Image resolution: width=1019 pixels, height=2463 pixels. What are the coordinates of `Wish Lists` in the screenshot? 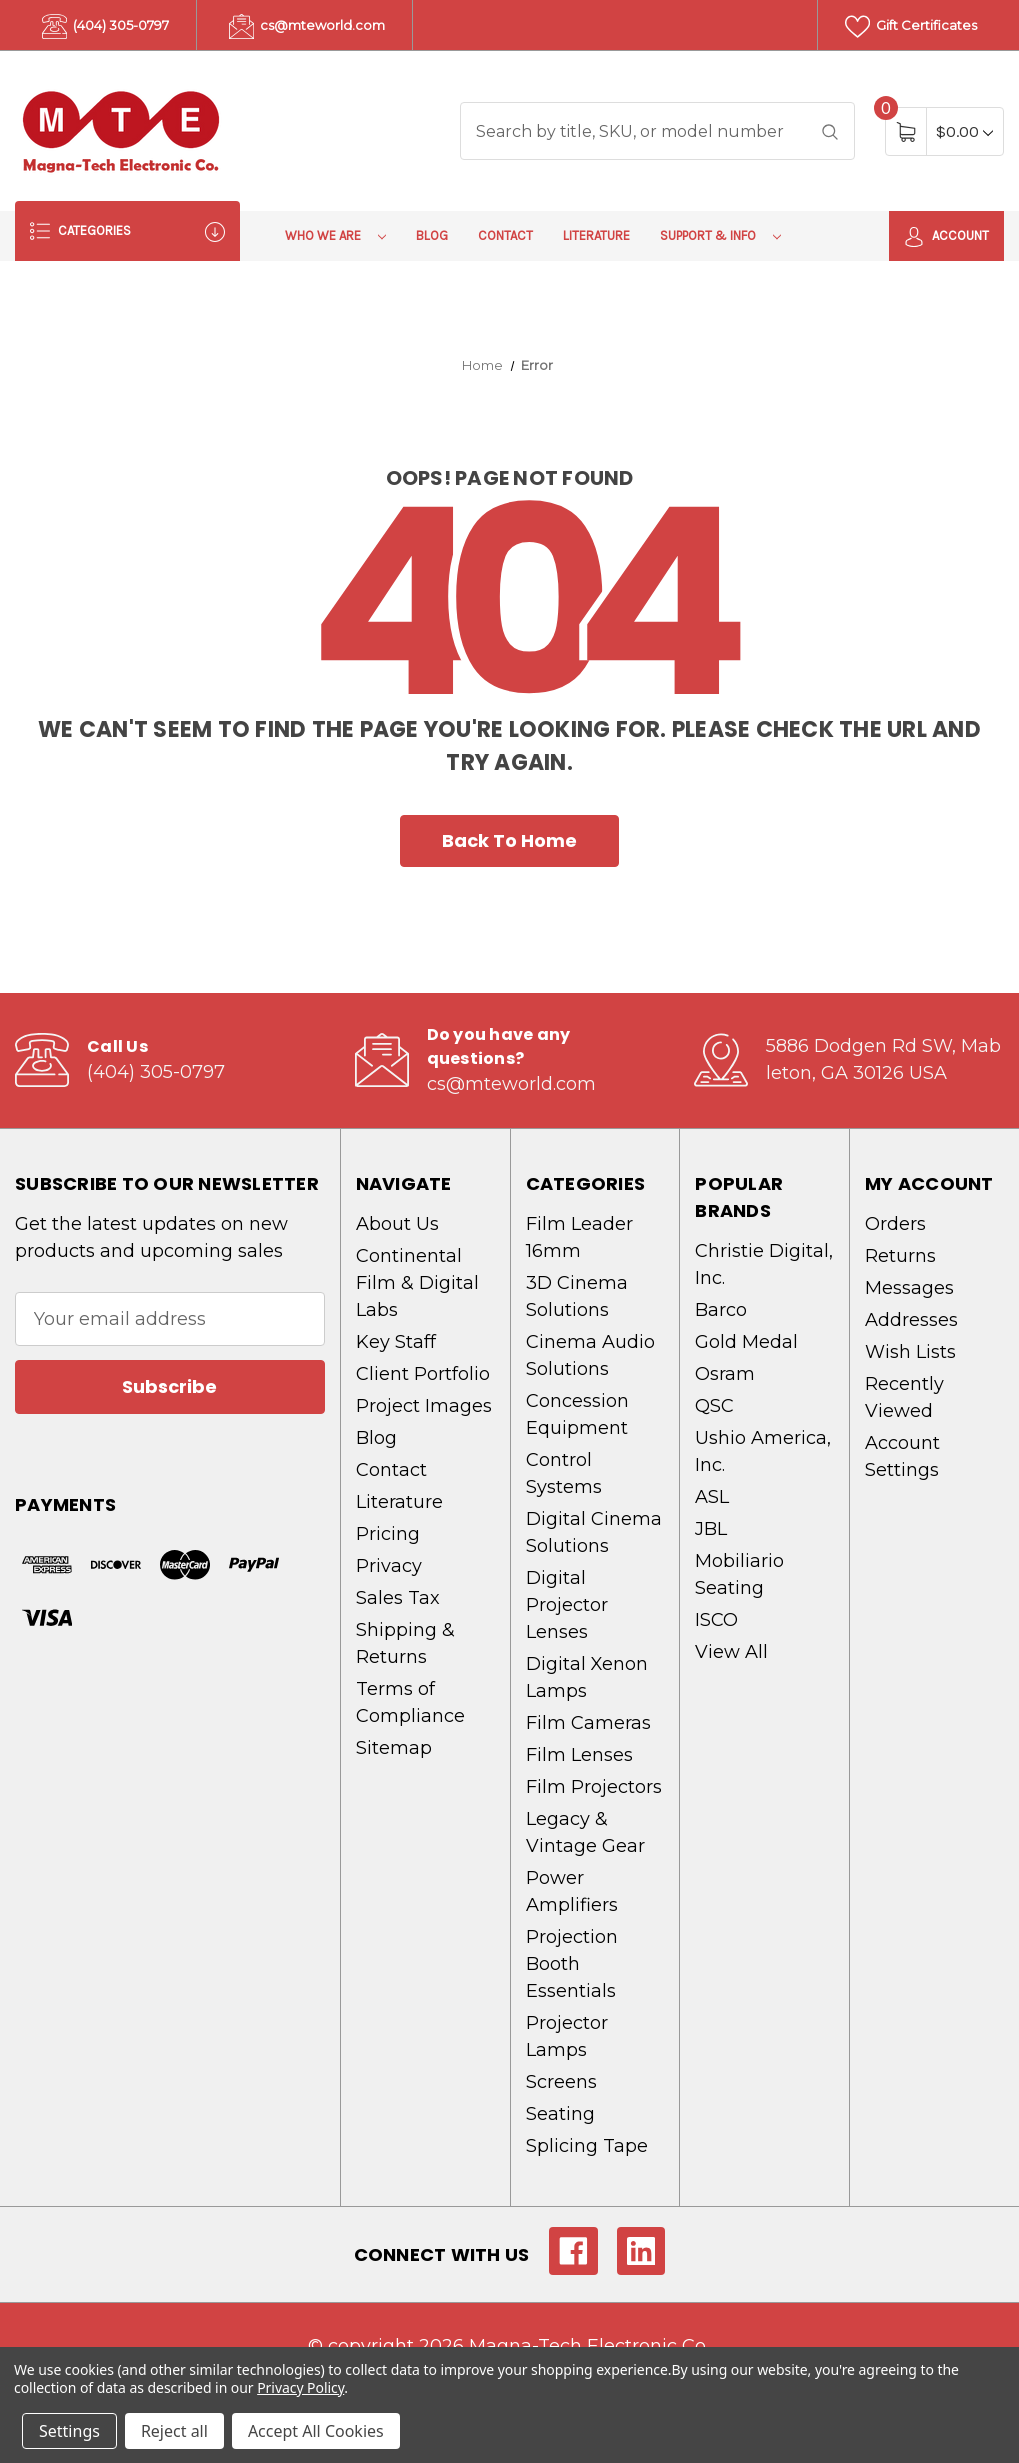 It's located at (910, 1352).